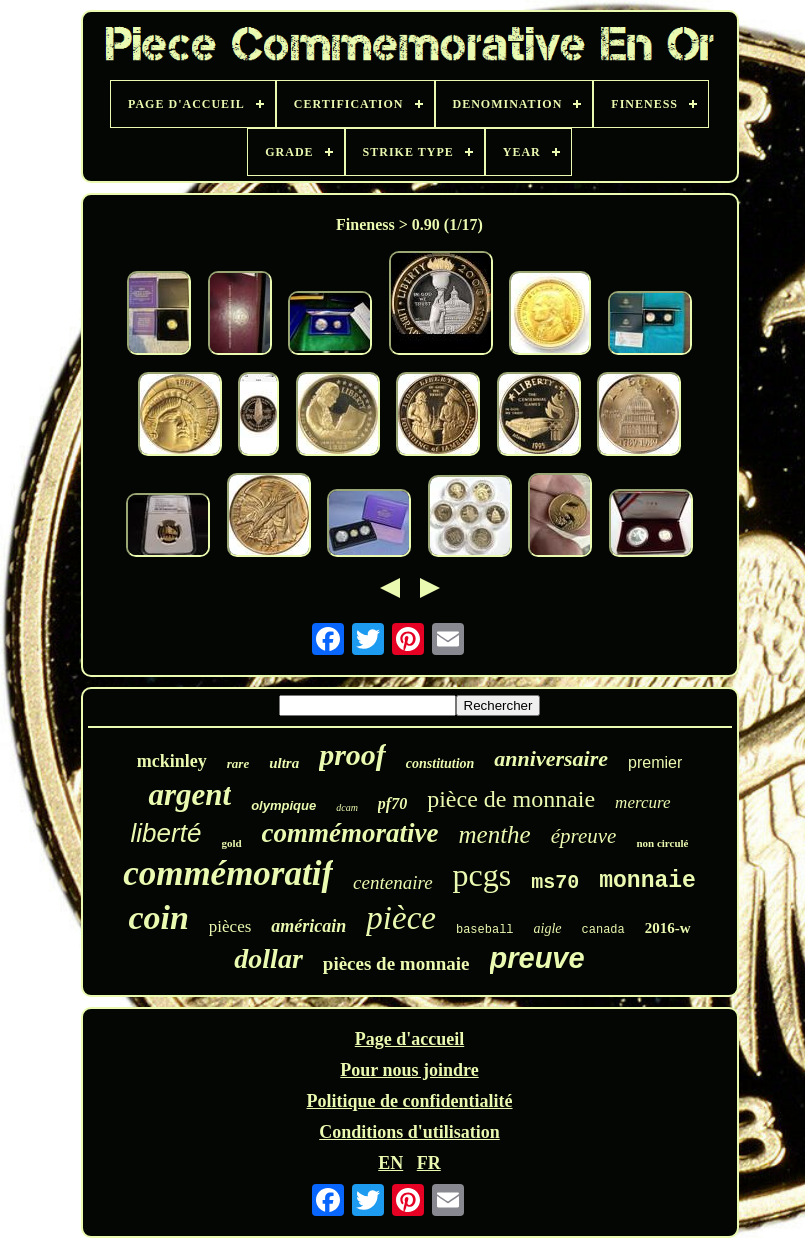 This screenshot has height=1238, width=805. Describe the element at coordinates (603, 930) in the screenshot. I see `canada` at that location.